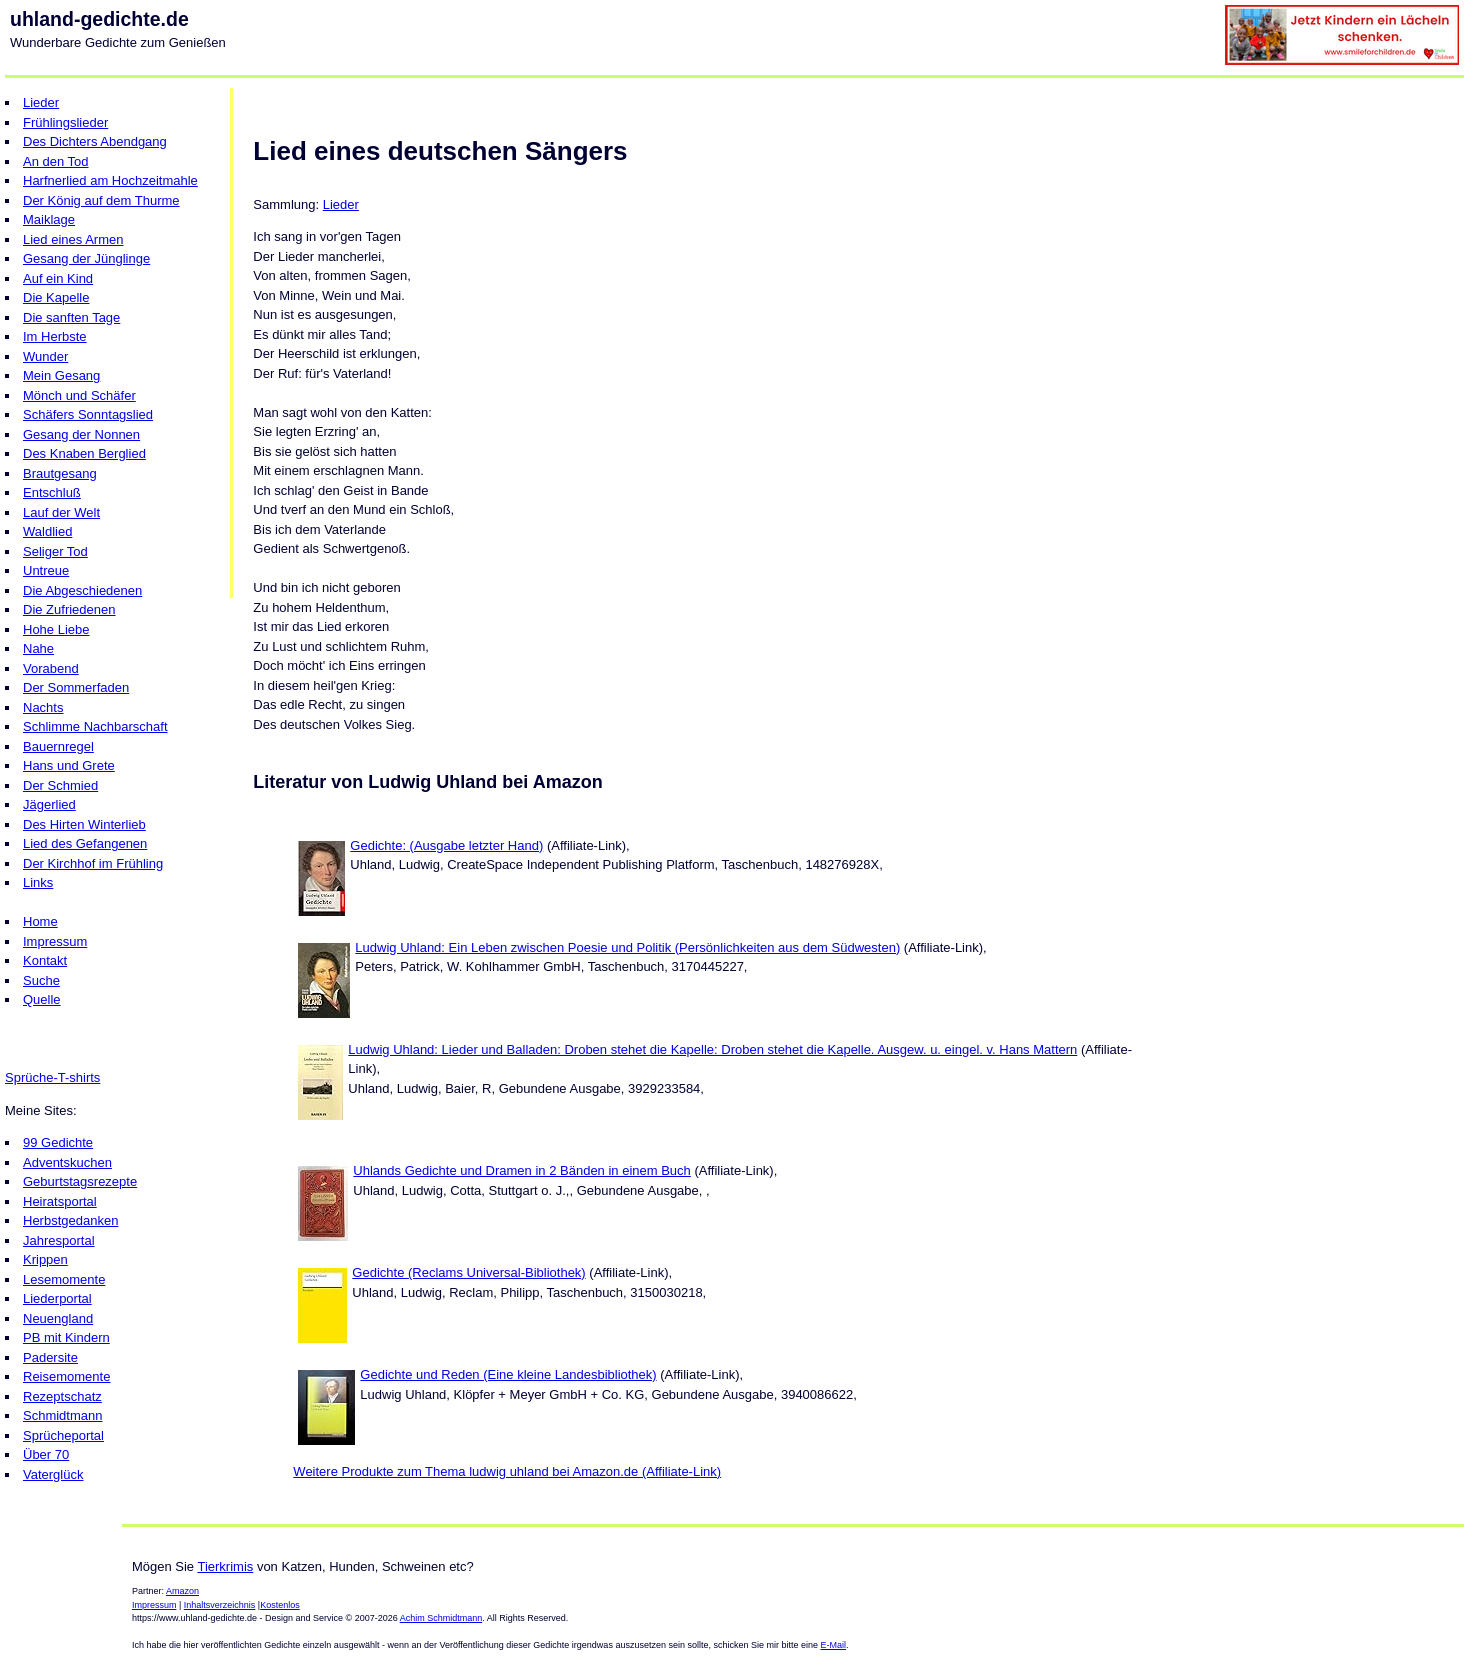 The width and height of the screenshot is (1469, 1677). Describe the element at coordinates (101, 200) in the screenshot. I see `Der König auf dem Thurme` at that location.